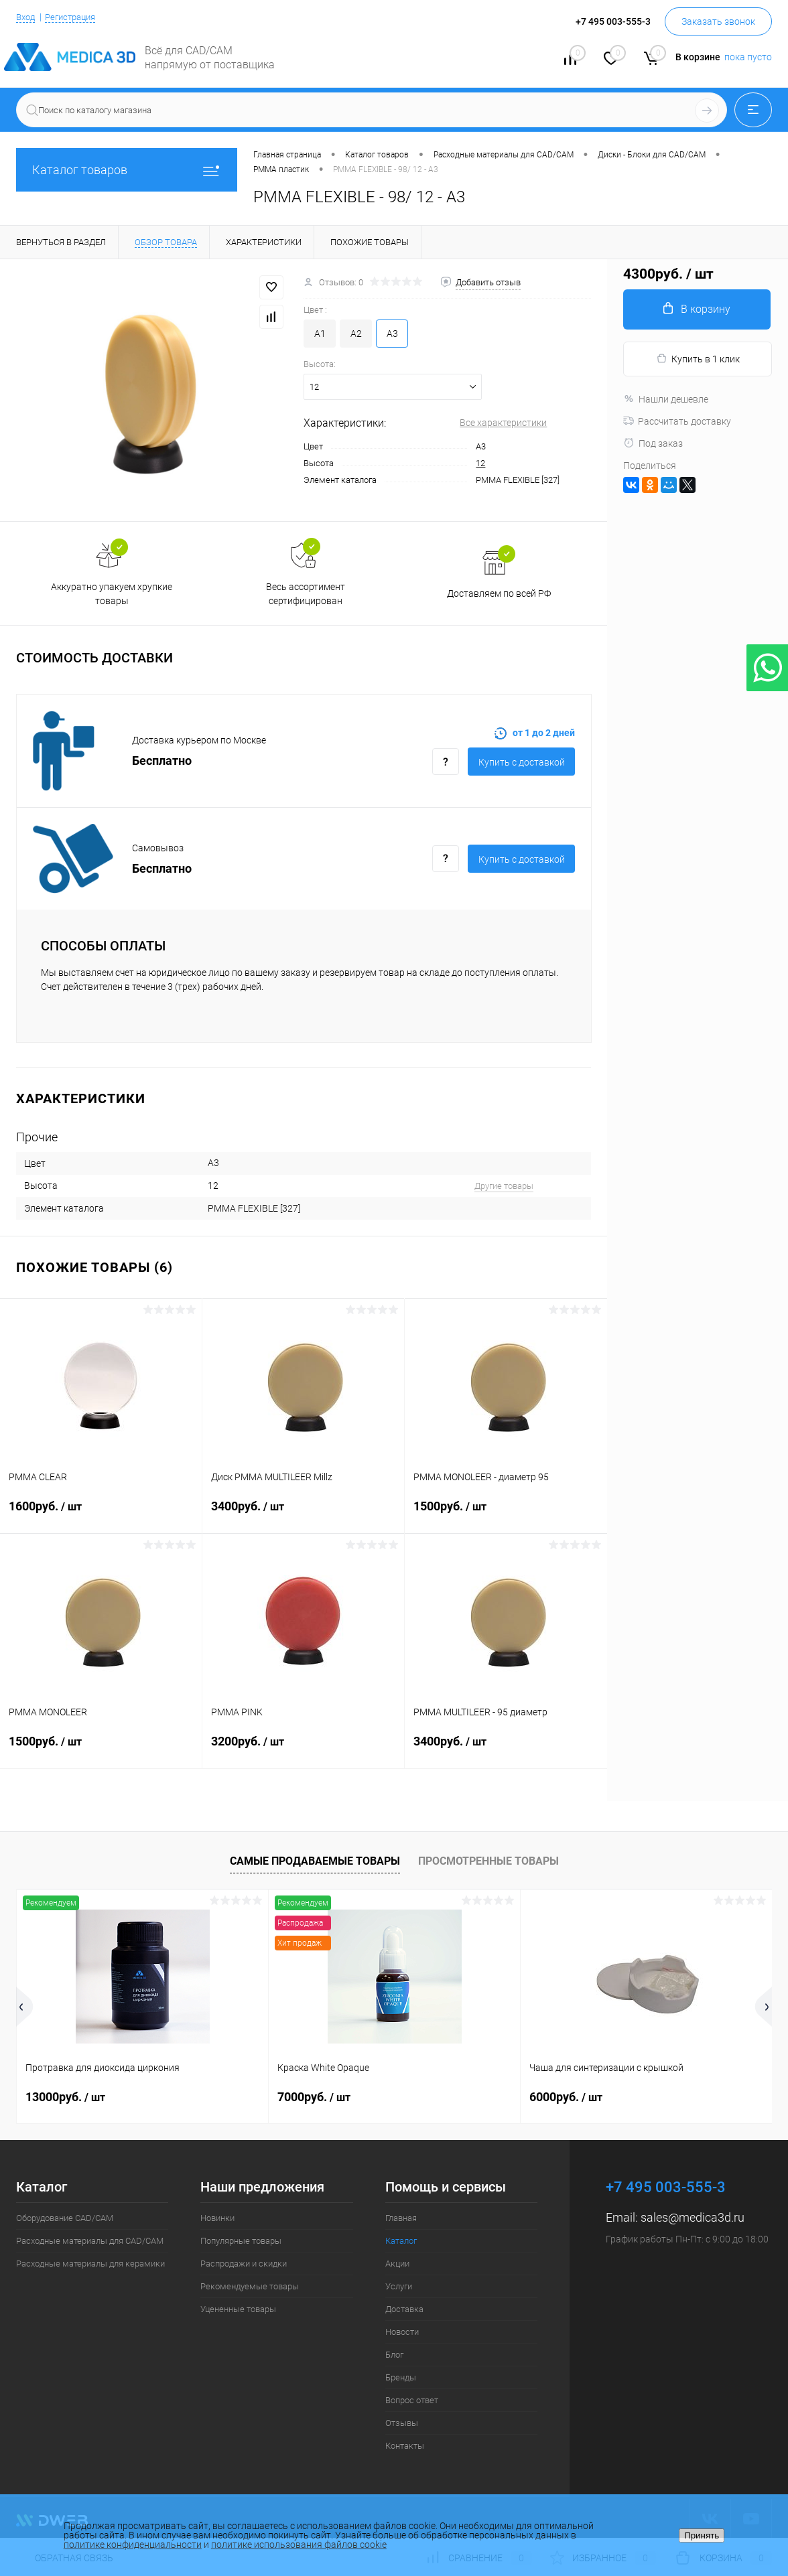 The image size is (788, 2576). What do you see at coordinates (65, 2097) in the screenshot?
I see `13000руб.` at bounding box center [65, 2097].